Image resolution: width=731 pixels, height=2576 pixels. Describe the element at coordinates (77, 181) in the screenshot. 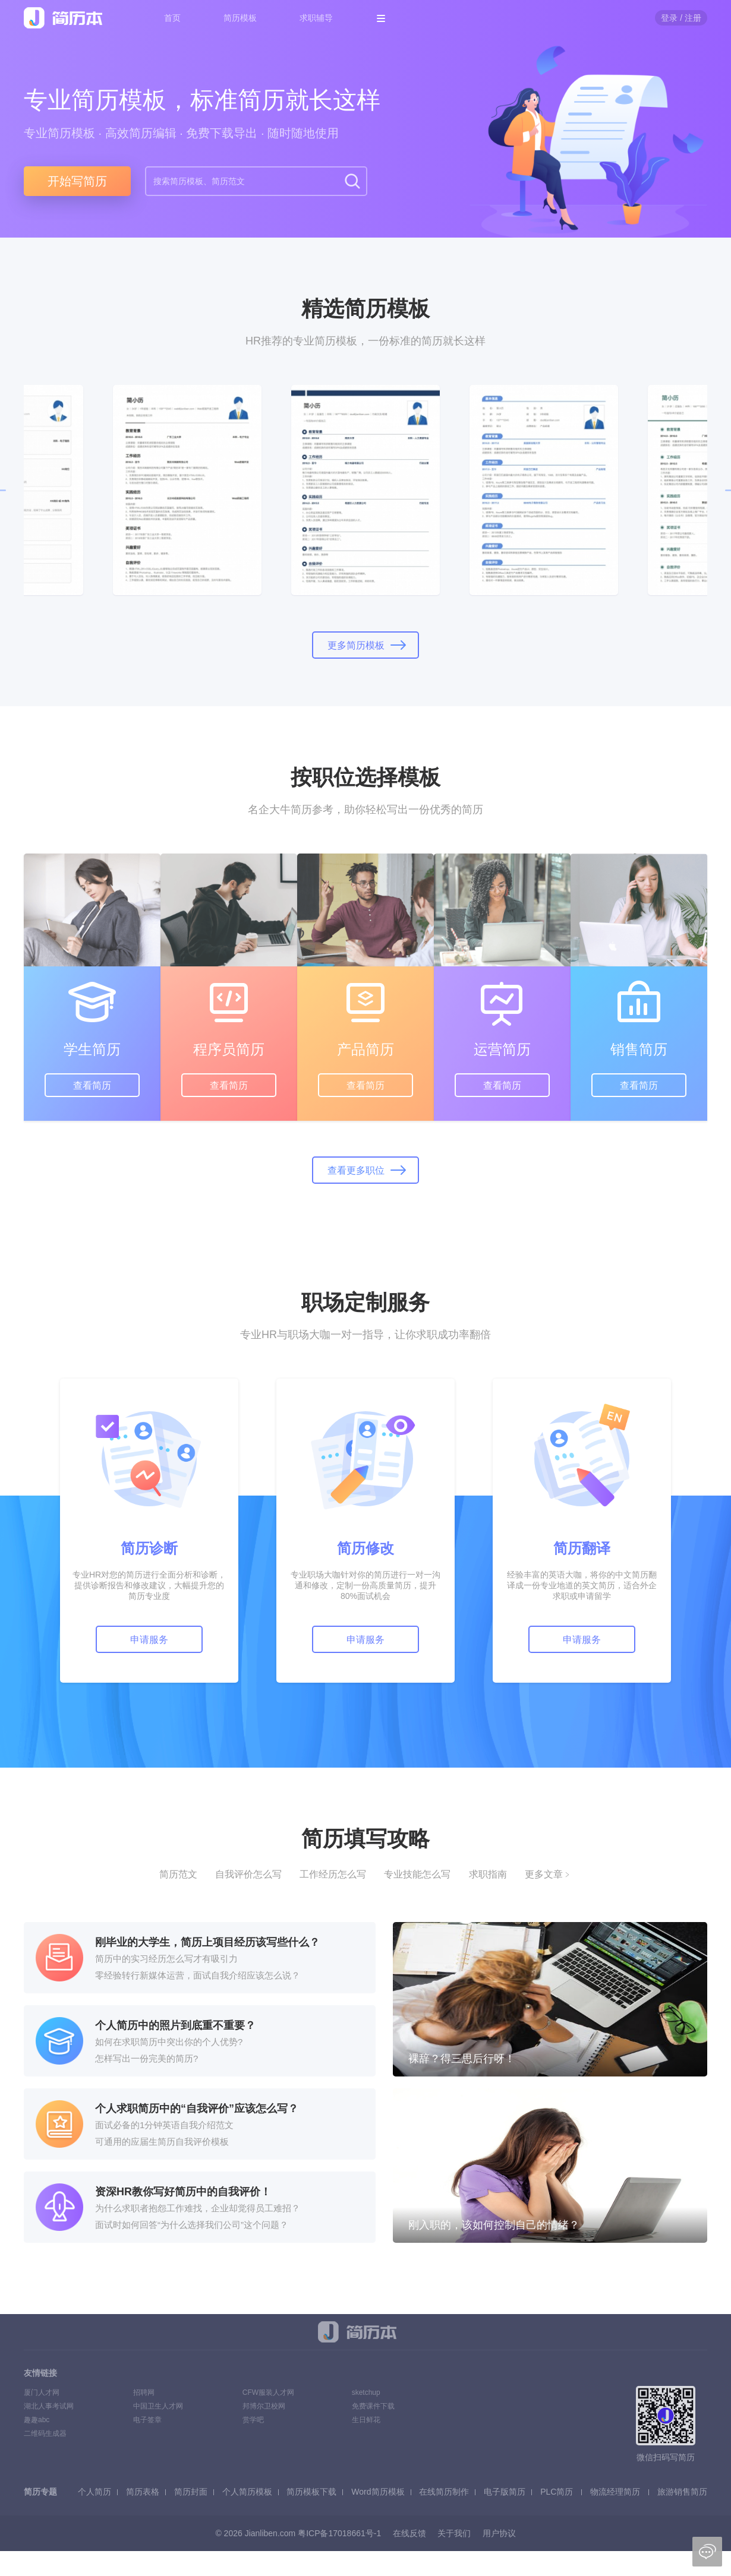

I see `开始写简历` at that location.